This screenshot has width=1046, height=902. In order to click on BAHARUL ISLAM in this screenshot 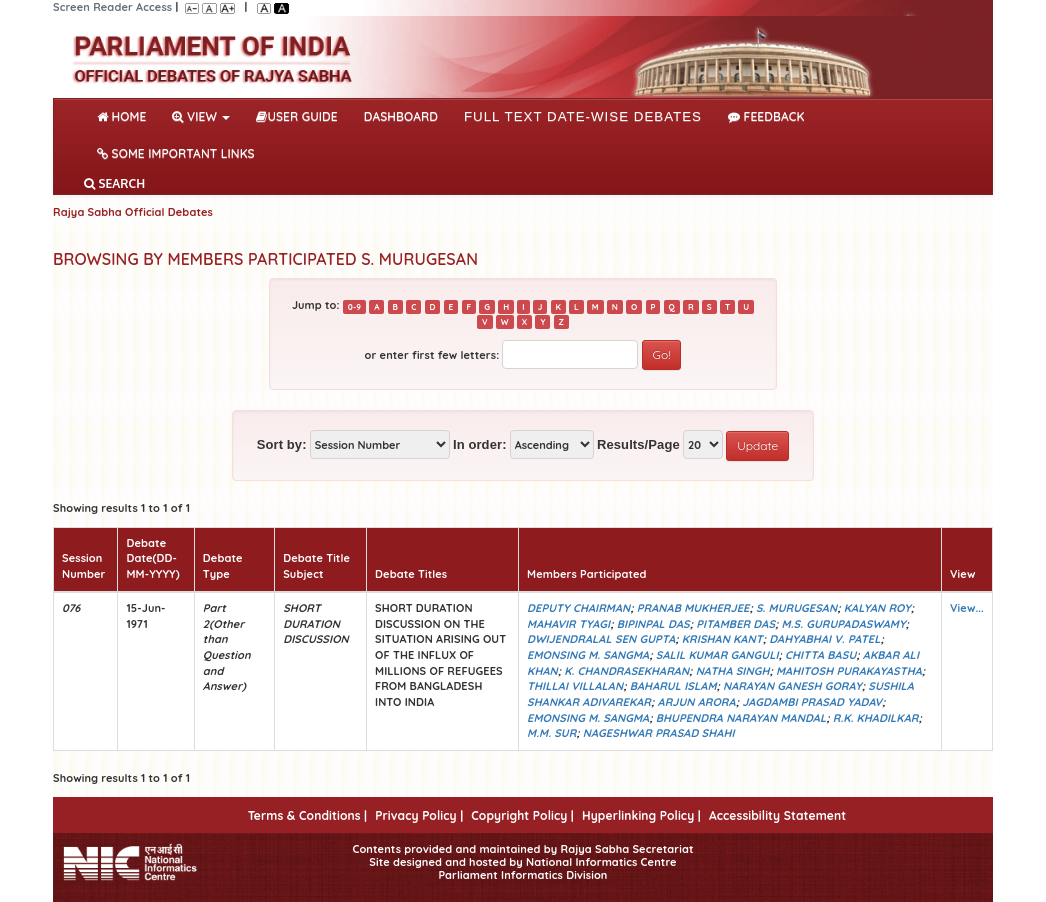, I will do `click(673, 686)`.